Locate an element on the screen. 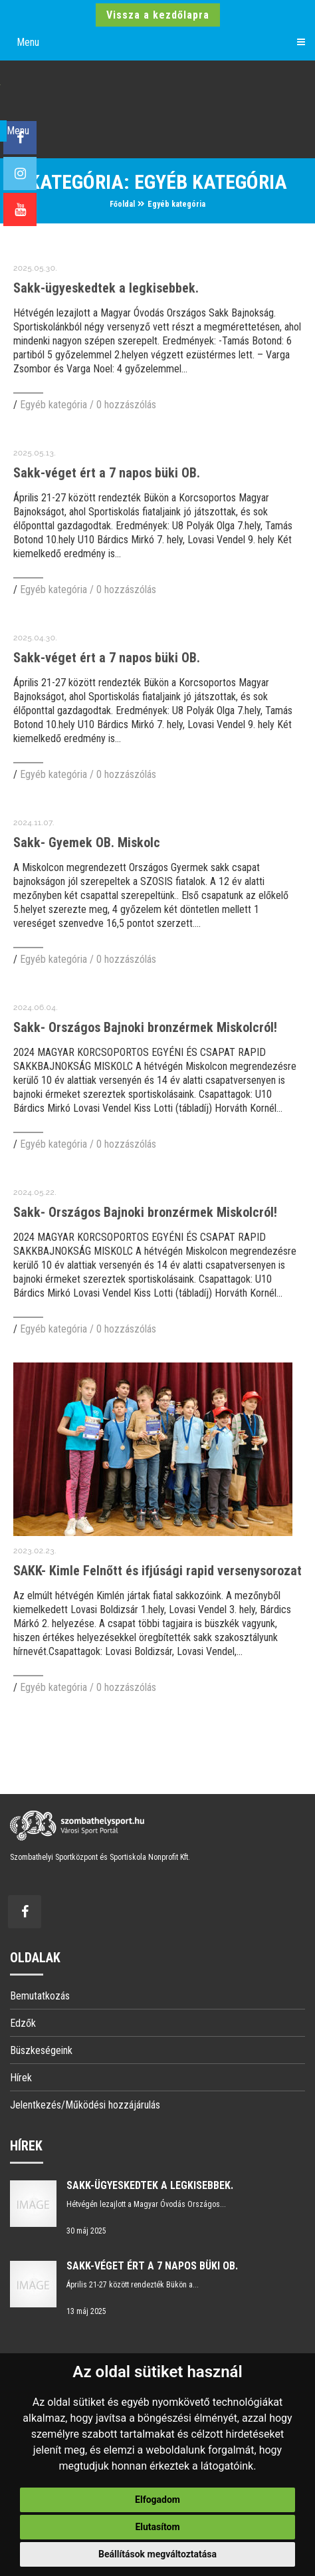  Sakk-véget ért a 7 napos büki OB. is located at coordinates (106, 473).